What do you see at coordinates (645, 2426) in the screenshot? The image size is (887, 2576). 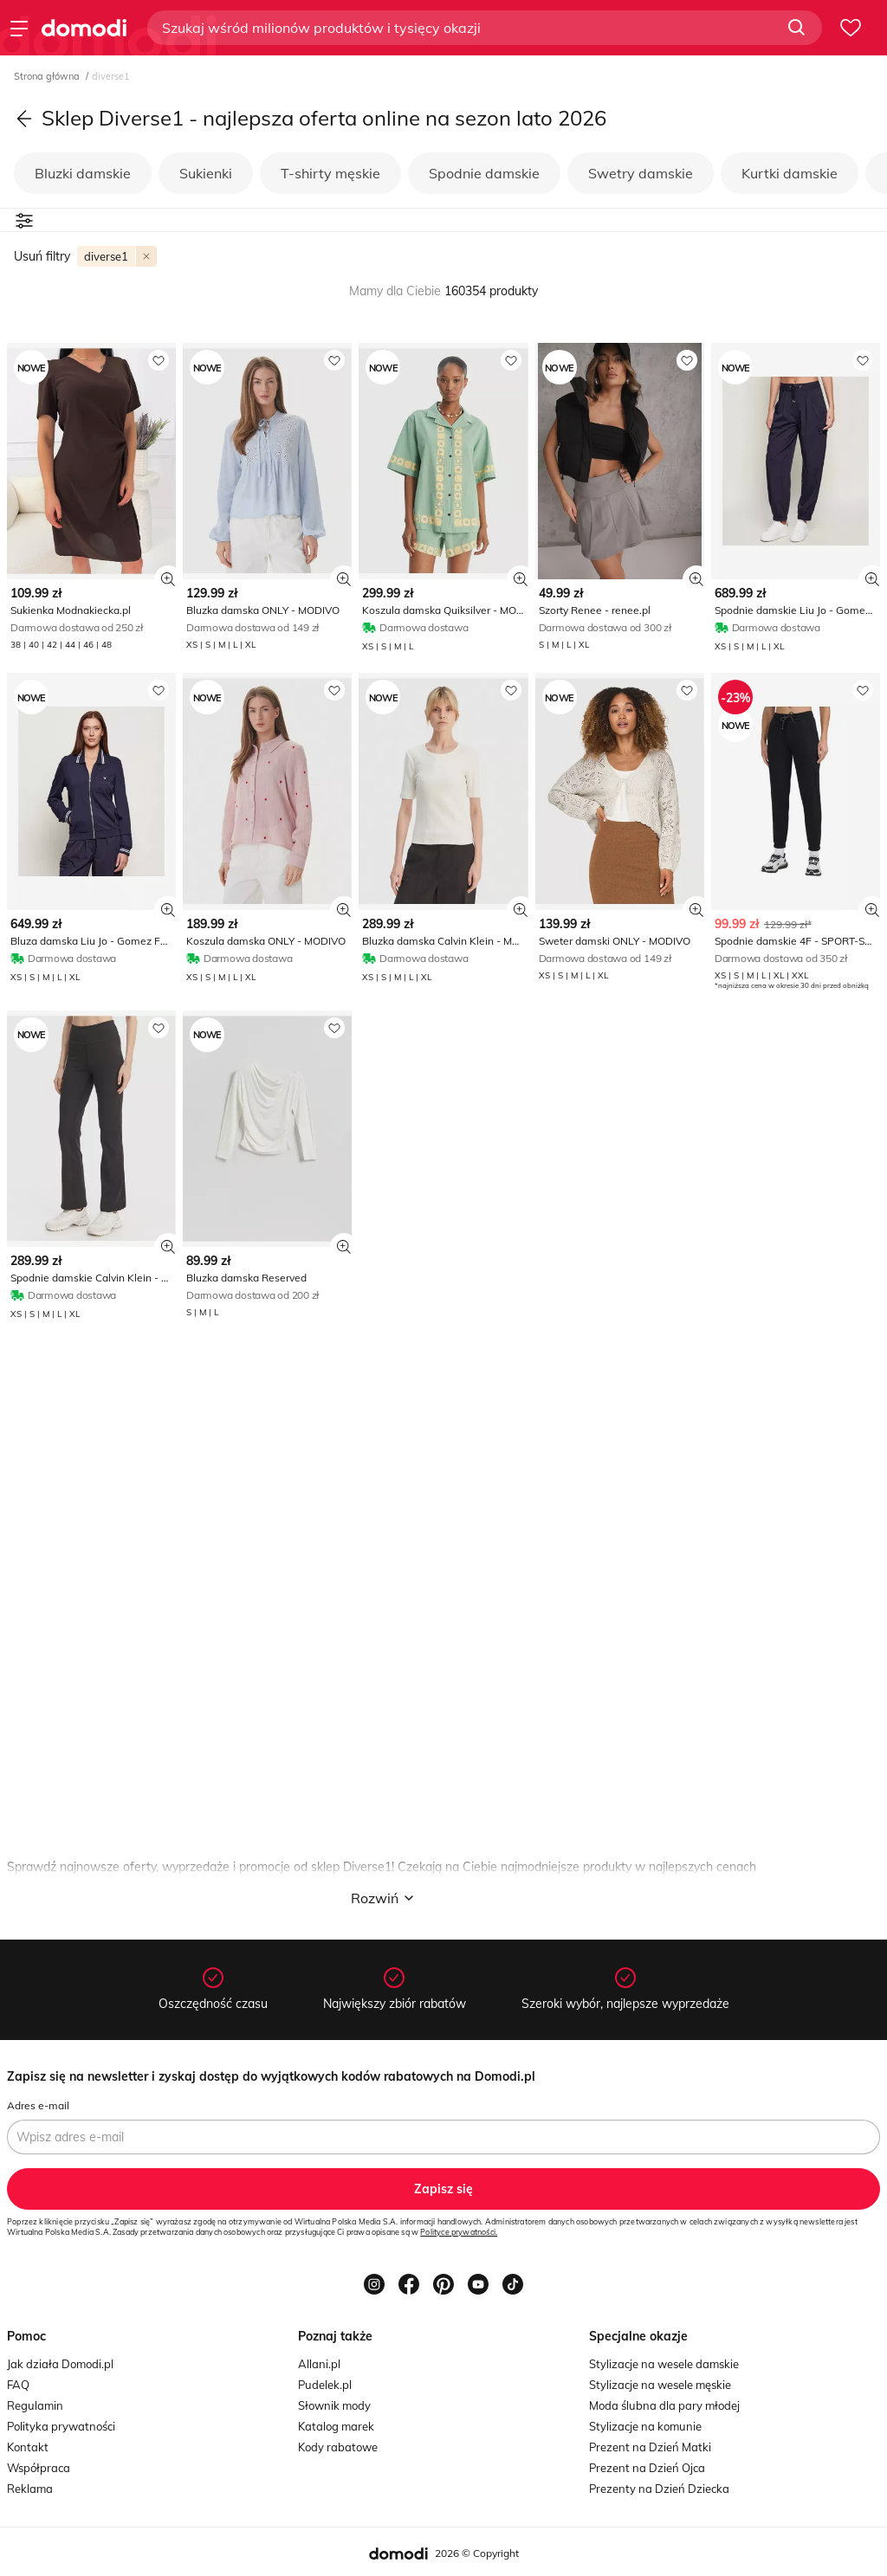 I see `Stylizacje na komunie` at bounding box center [645, 2426].